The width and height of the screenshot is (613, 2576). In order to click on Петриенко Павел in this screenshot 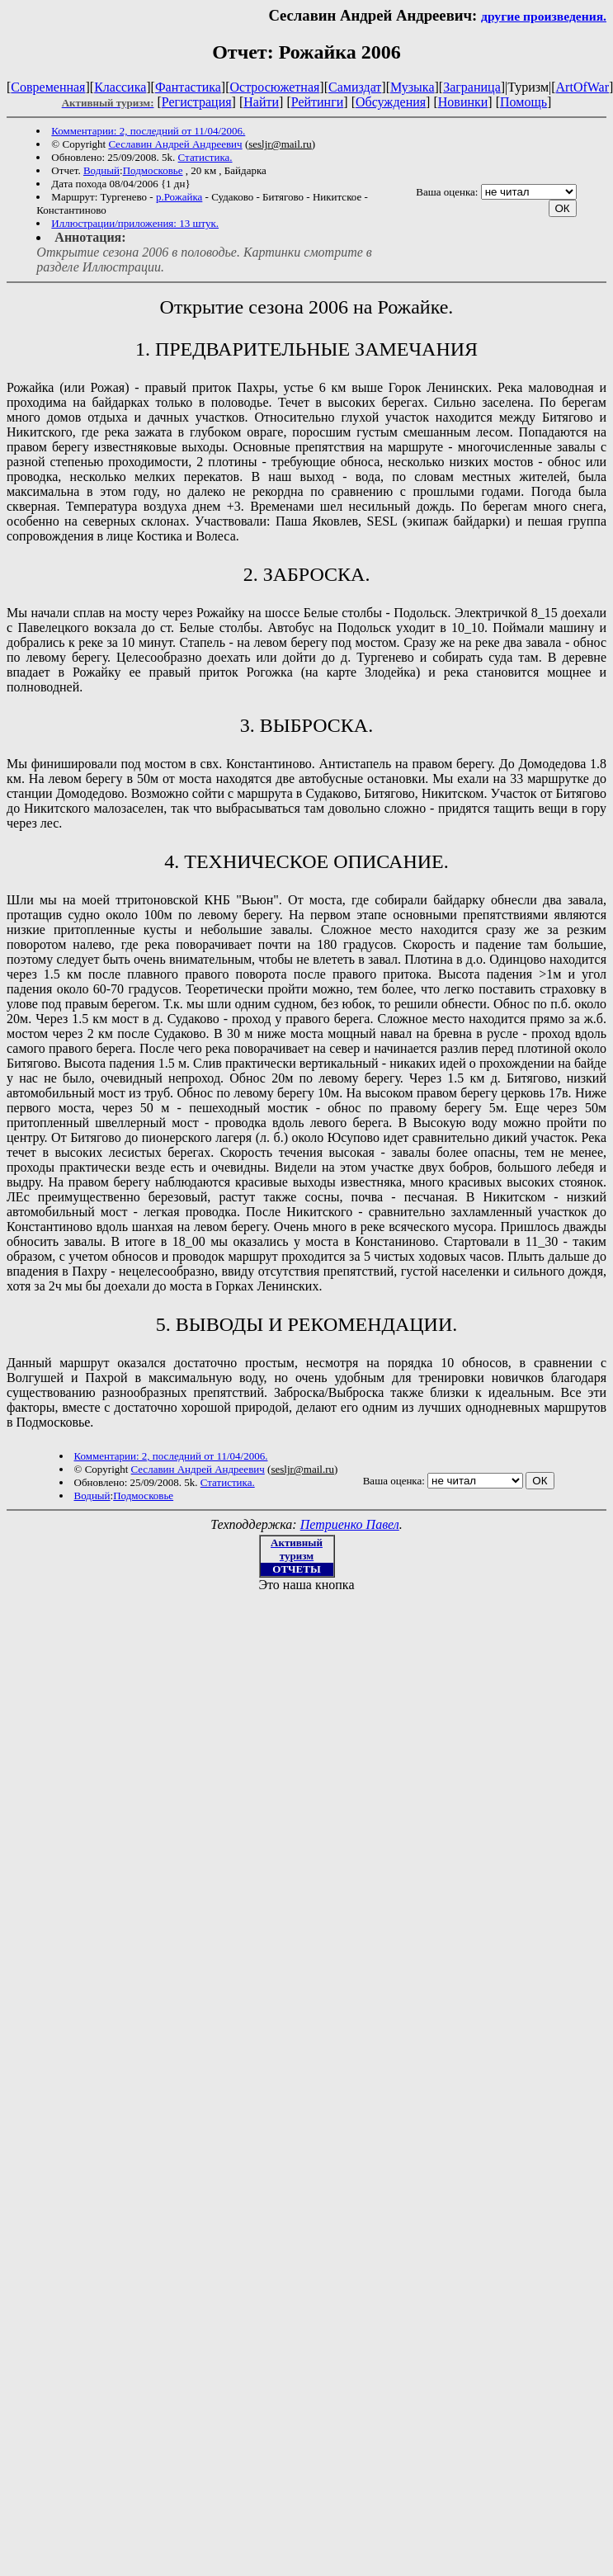, I will do `click(349, 1524)`.